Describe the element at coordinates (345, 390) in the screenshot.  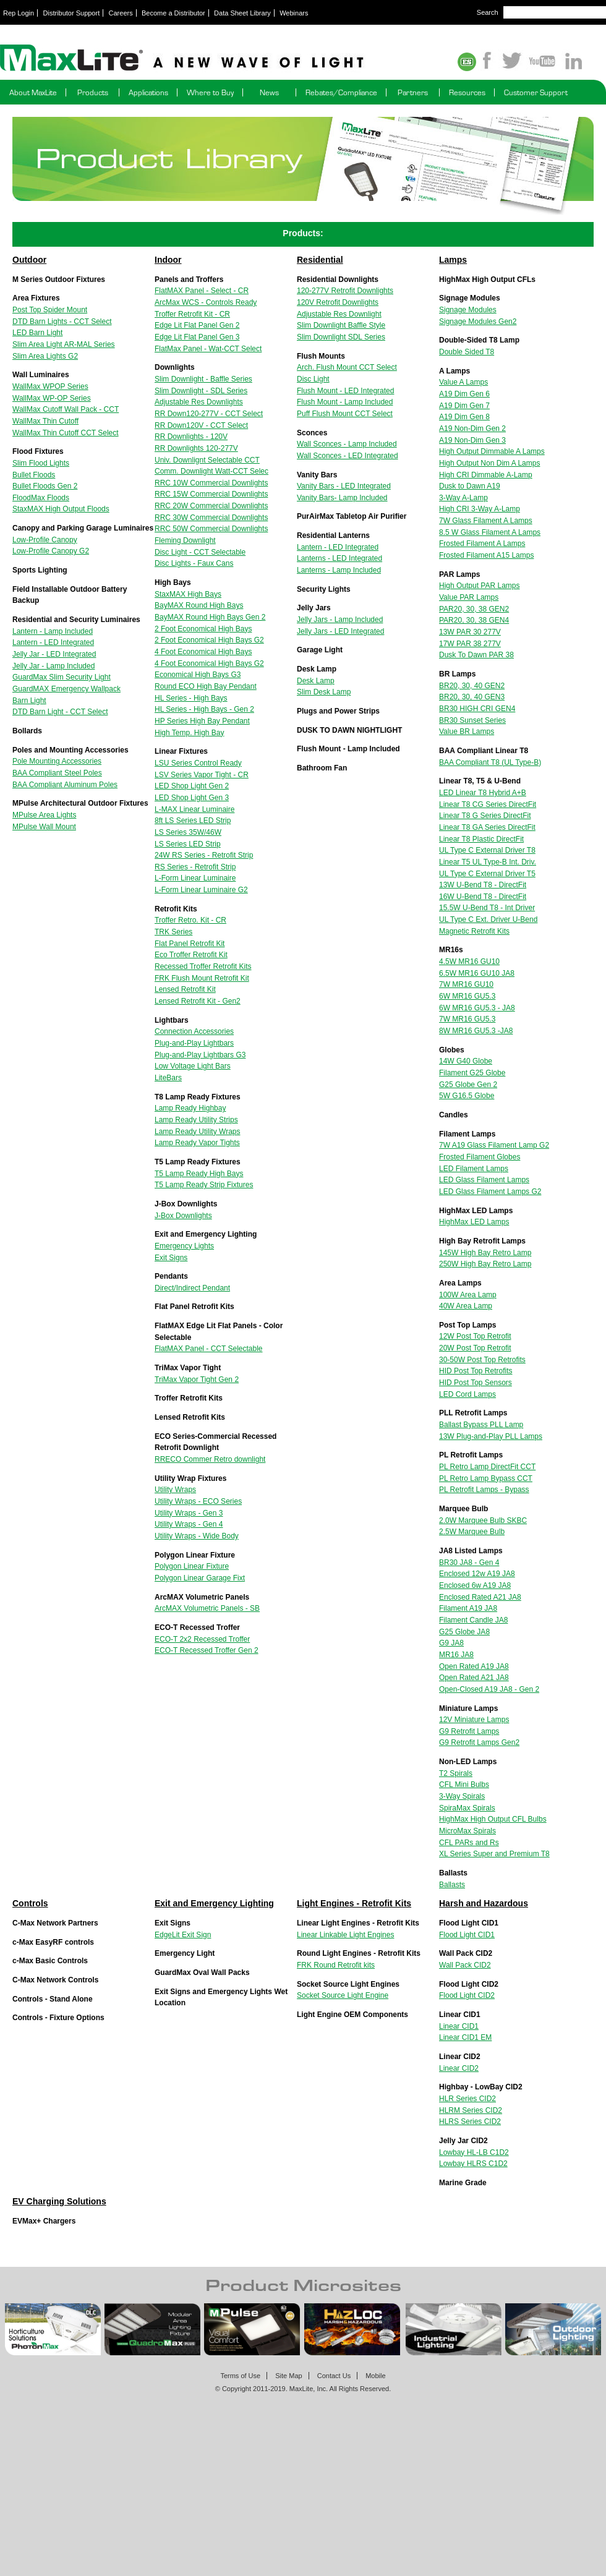
I see `Flush Mount - LED Integrated` at that location.